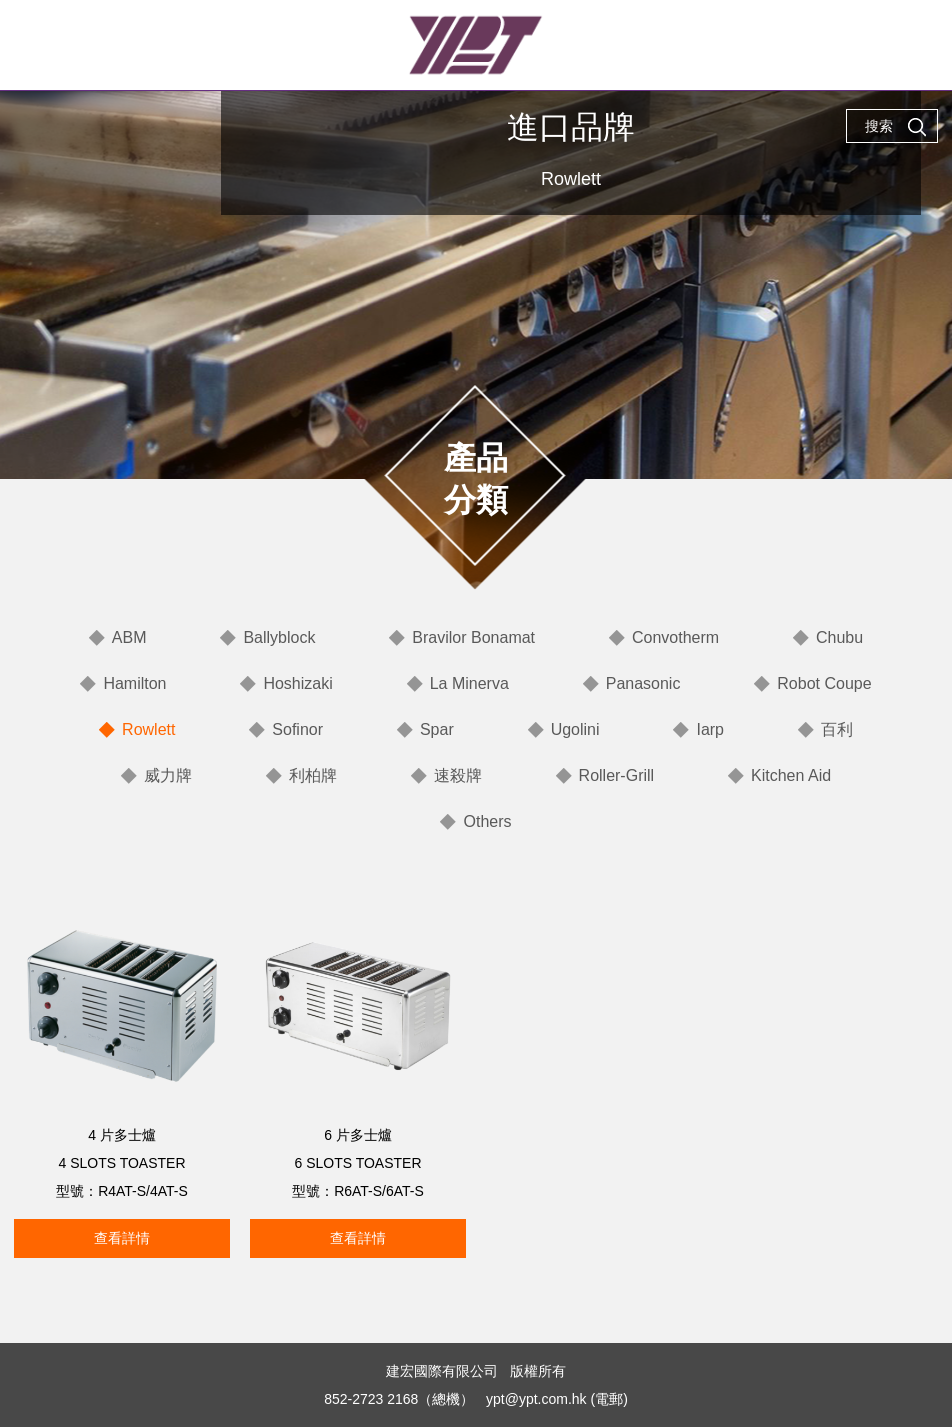 The image size is (952, 1427). What do you see at coordinates (675, 637) in the screenshot?
I see `Convotherm` at bounding box center [675, 637].